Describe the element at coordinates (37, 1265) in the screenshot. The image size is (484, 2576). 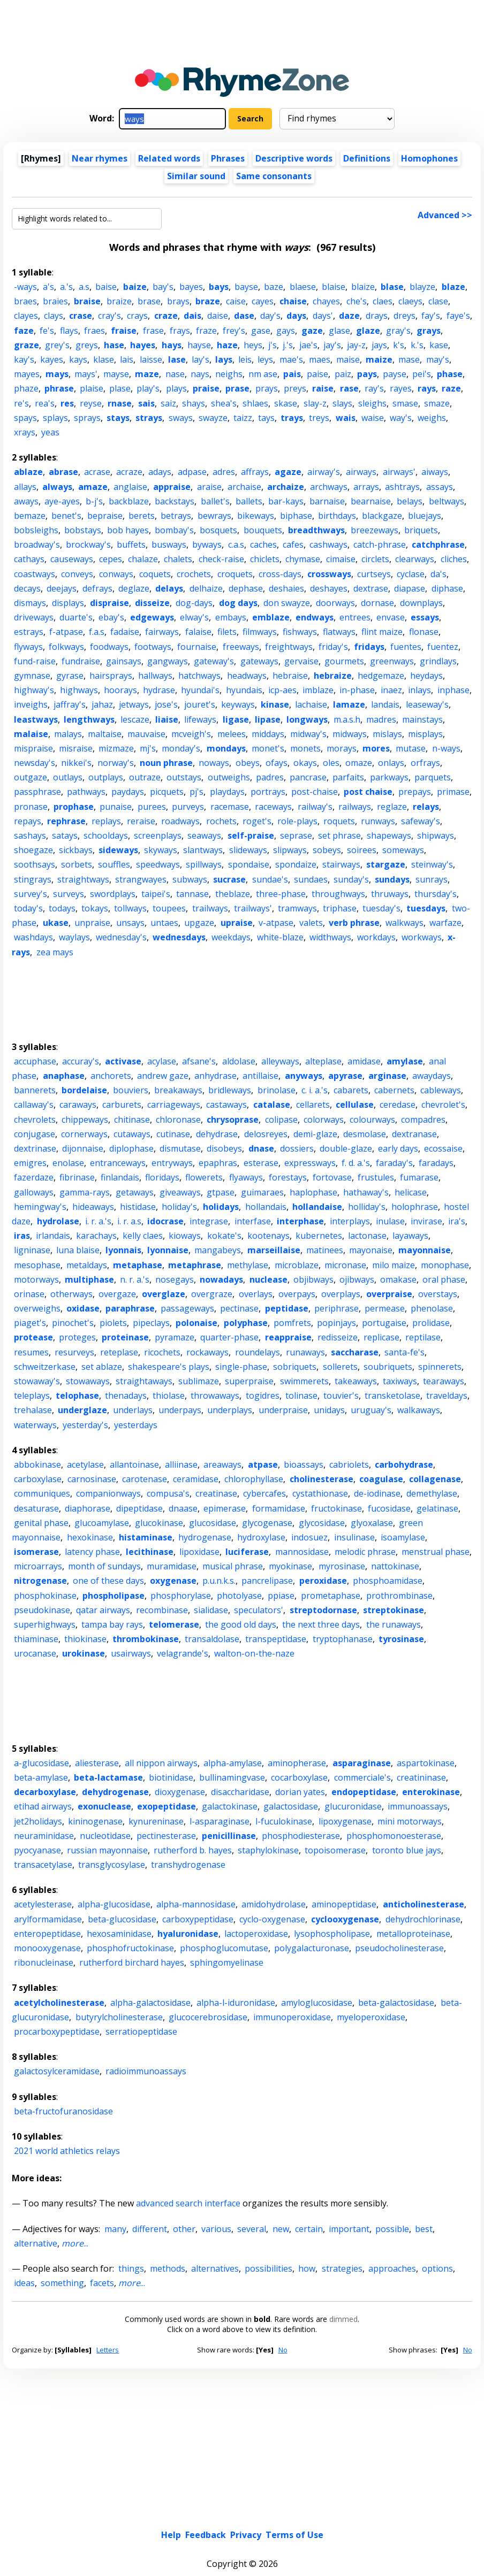
I see `mesophase` at that location.